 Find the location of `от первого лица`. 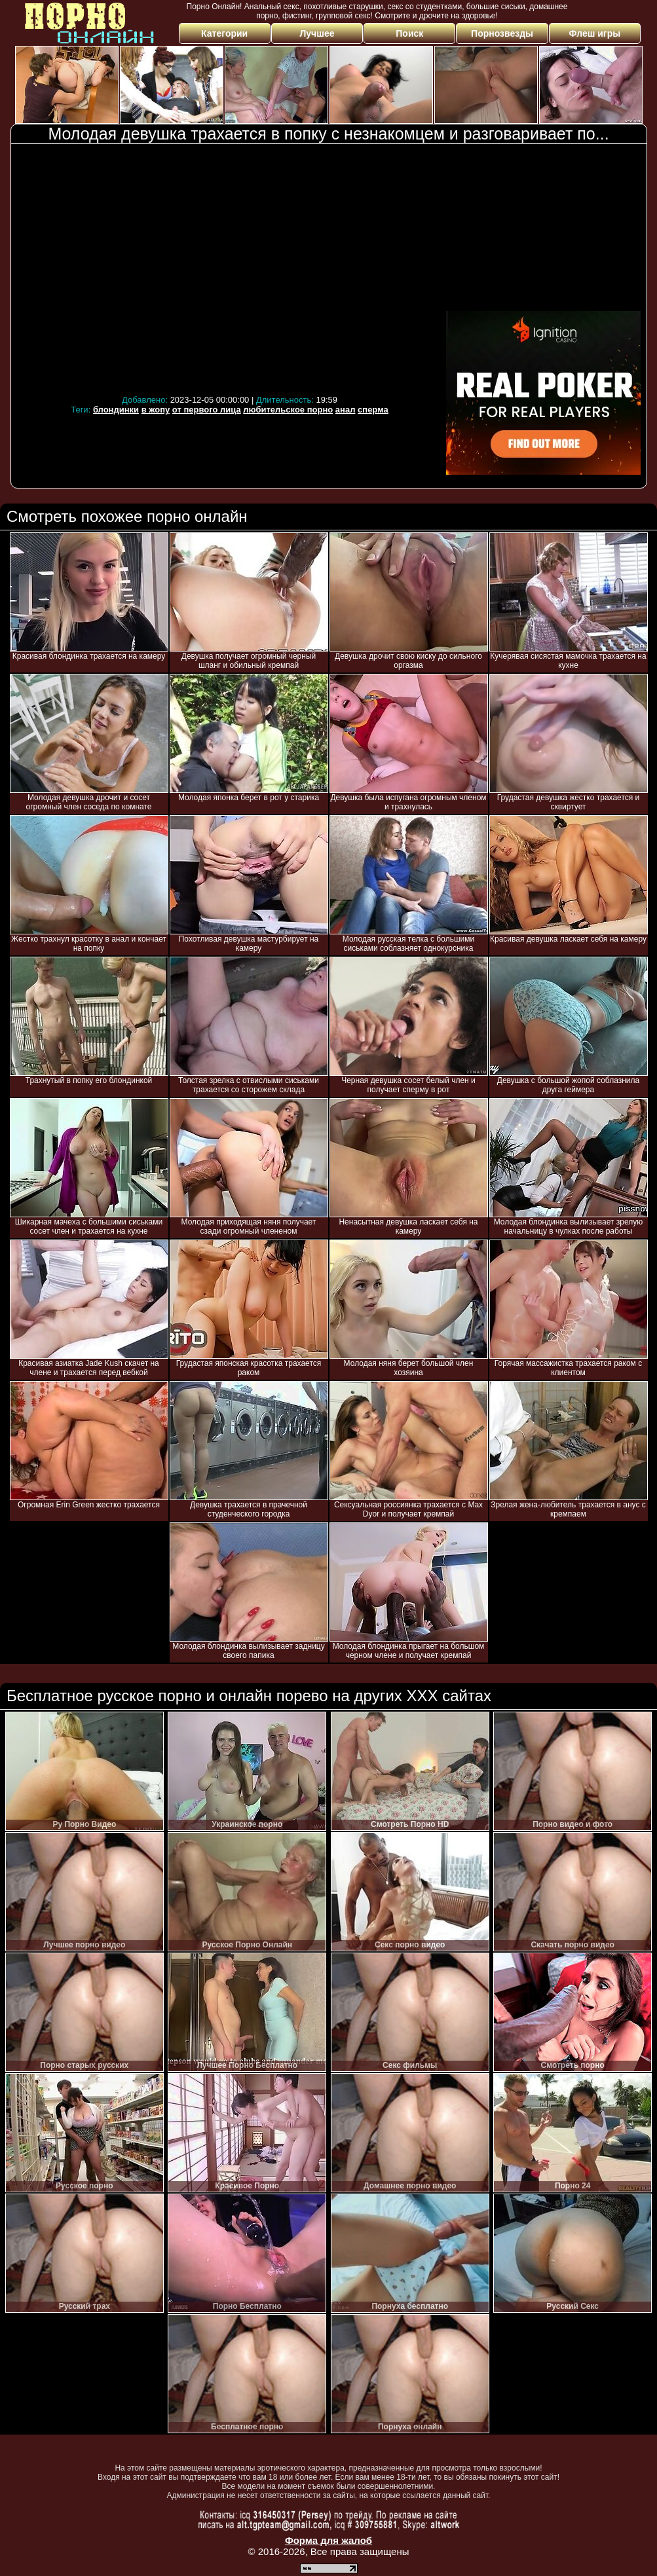

от первого лица is located at coordinates (206, 409).